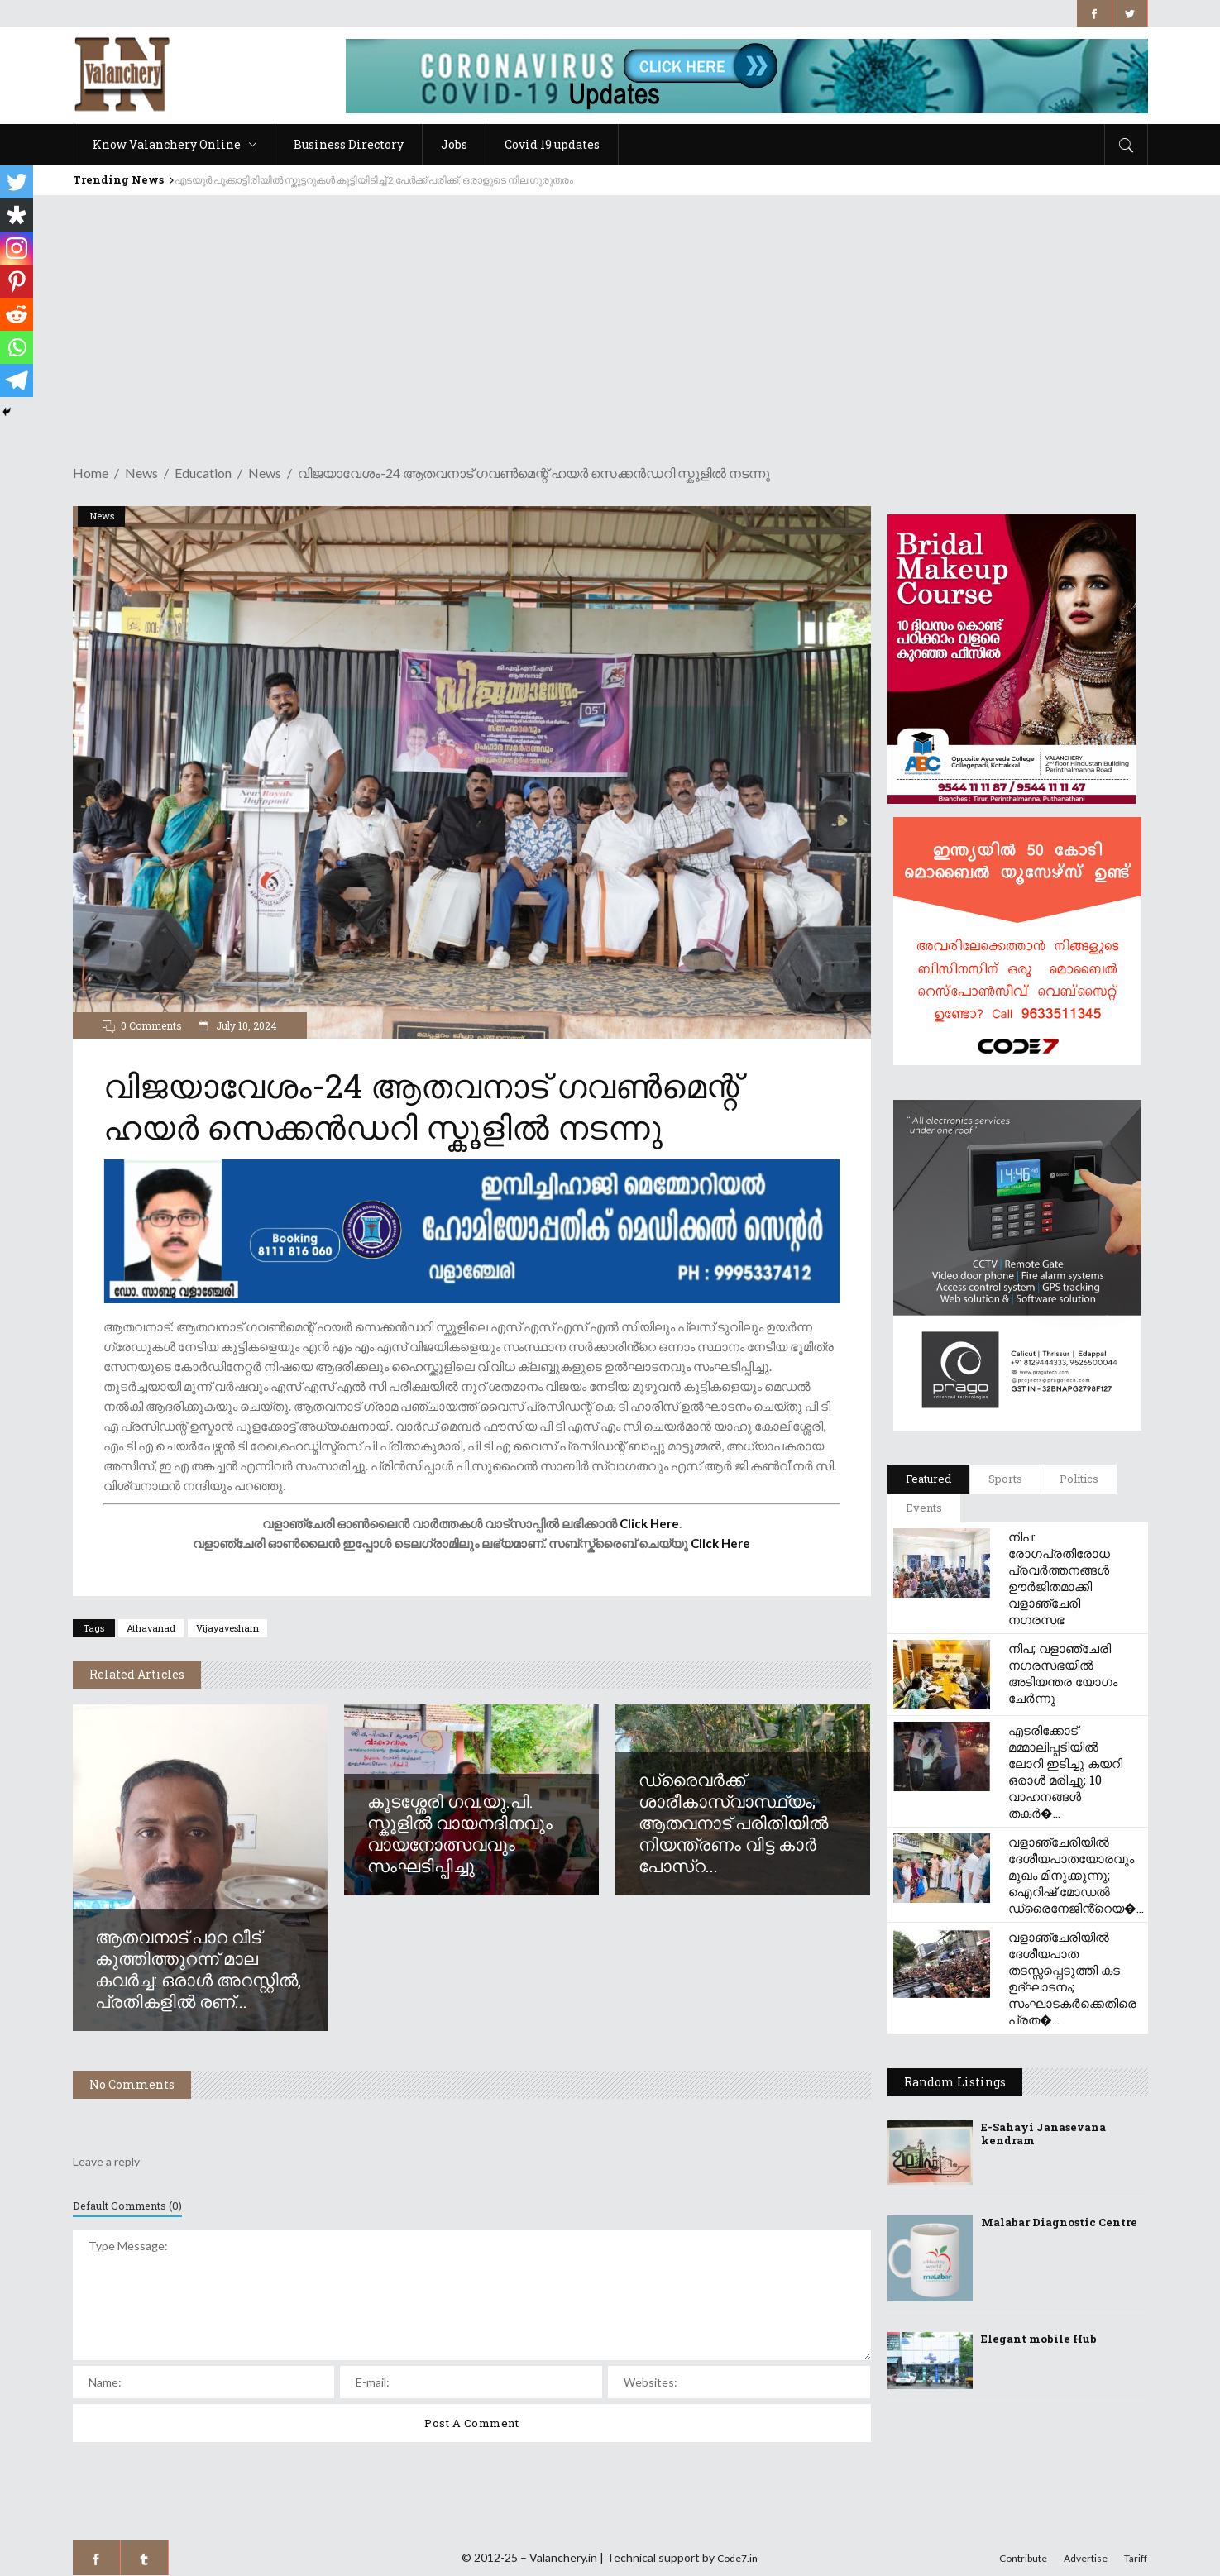 The width and height of the screenshot is (1220, 2576). Describe the element at coordinates (1076, 1874) in the screenshot. I see `വളാഞ്ചേരിയിൽ ദേശീയപാതയോരവും മുഖം മിനുക്കുന്നു; ഐറിഷ് മോഡൽ ഡ്രൈനേജിൻ്റെയ�...` at that location.